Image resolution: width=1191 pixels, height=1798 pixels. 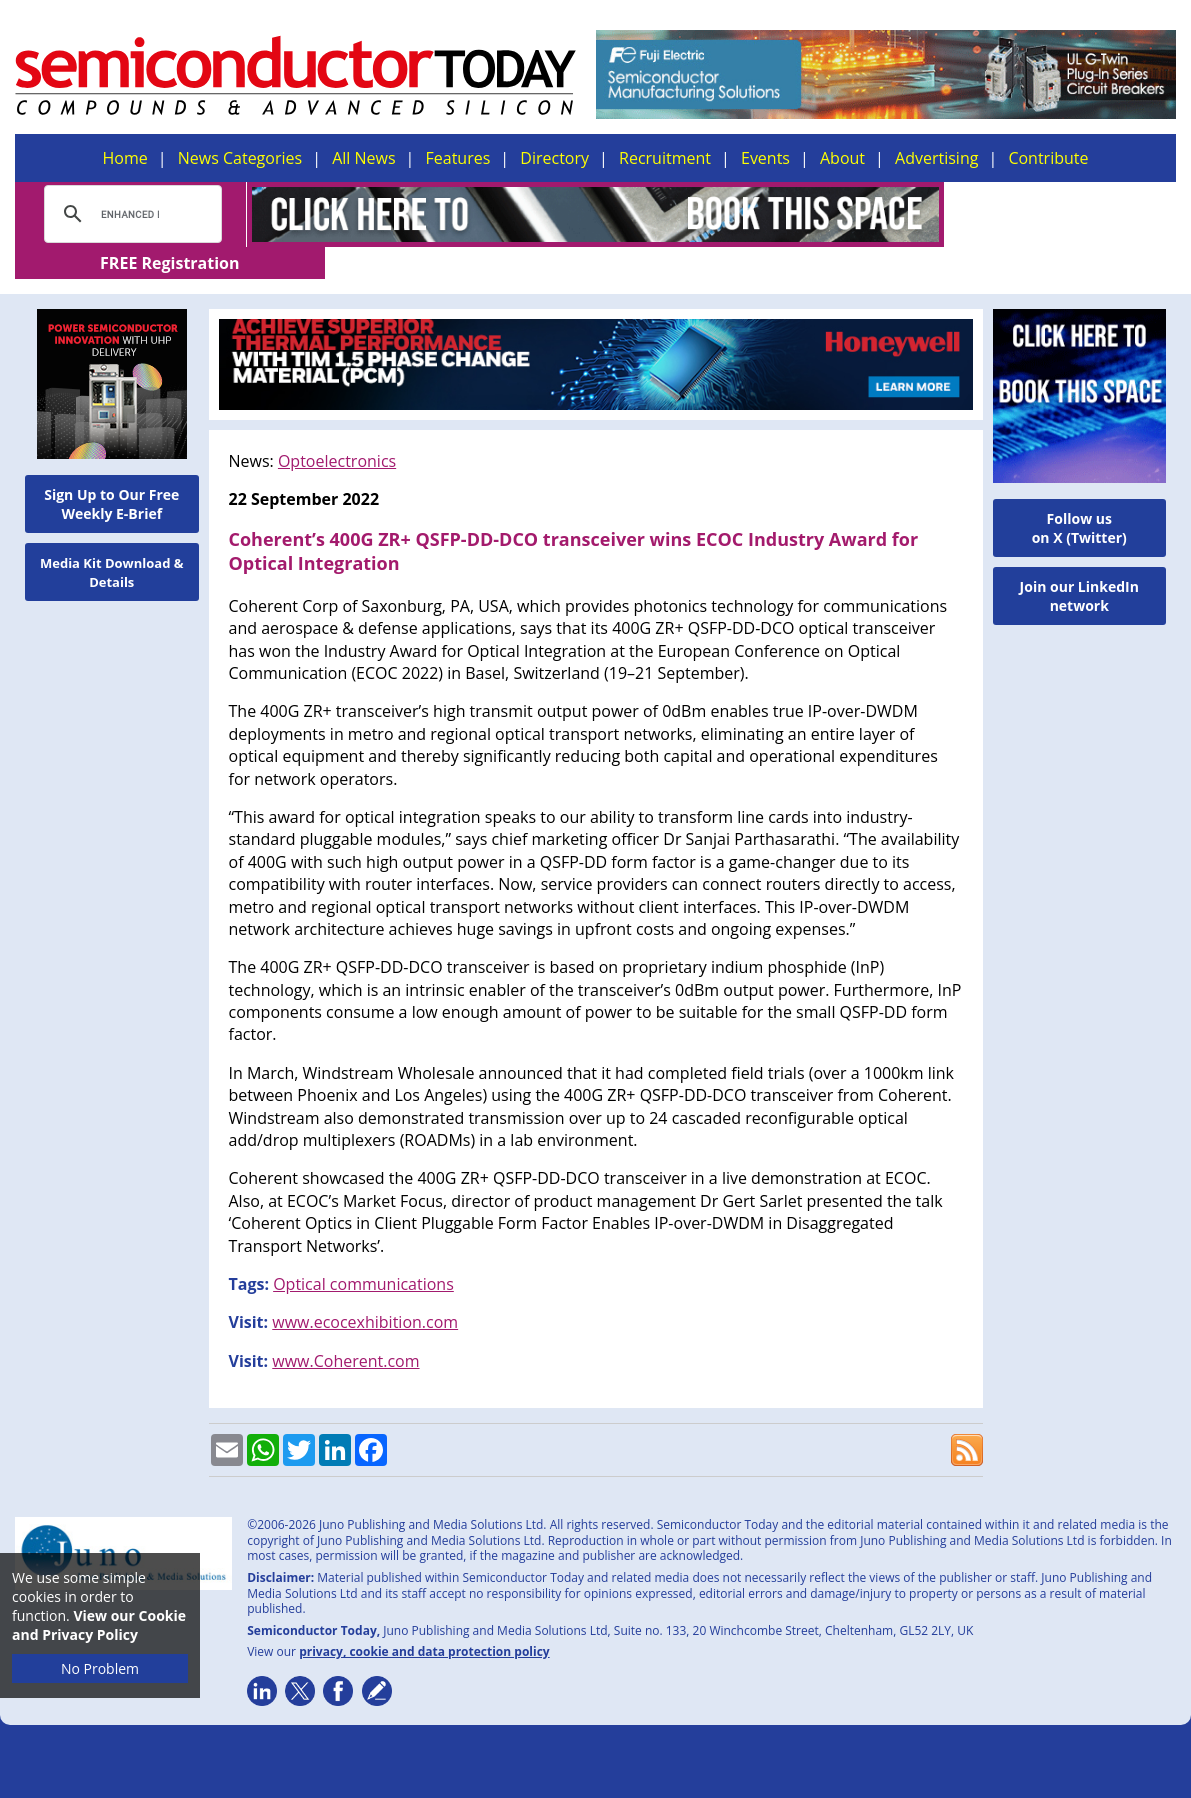 I want to click on Media Kit Download & Details, so click(x=112, y=540).